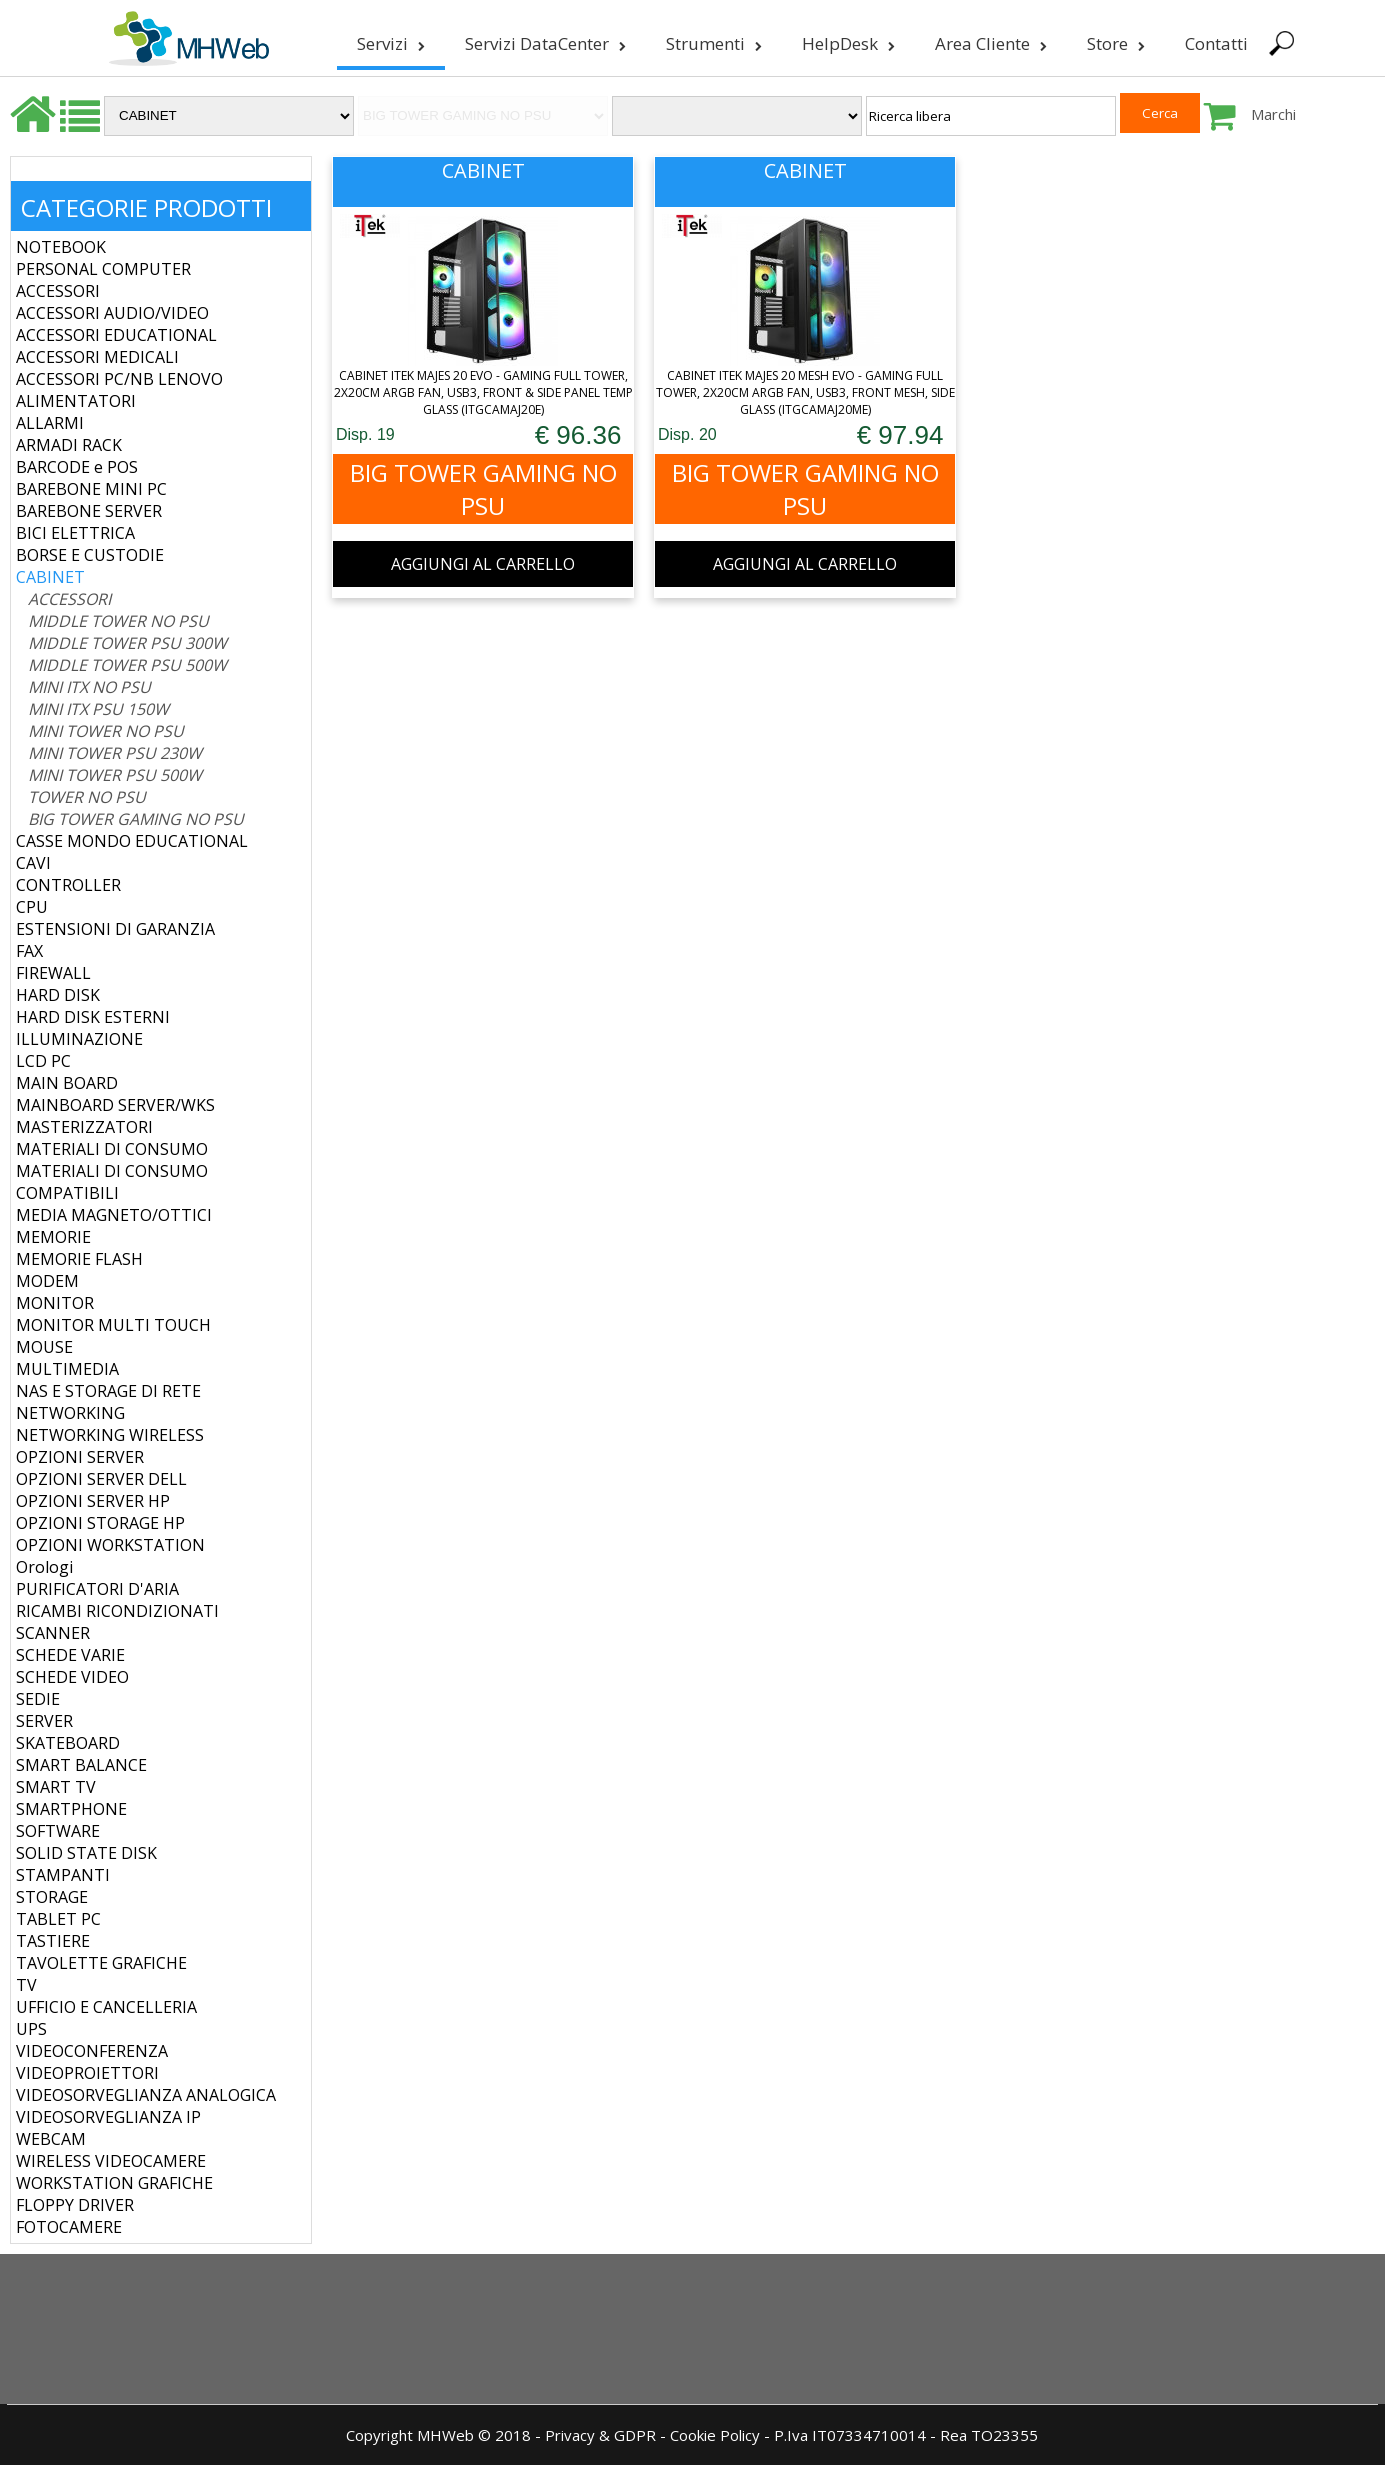  What do you see at coordinates (61, 247) in the screenshot?
I see `NOTEBOOK` at bounding box center [61, 247].